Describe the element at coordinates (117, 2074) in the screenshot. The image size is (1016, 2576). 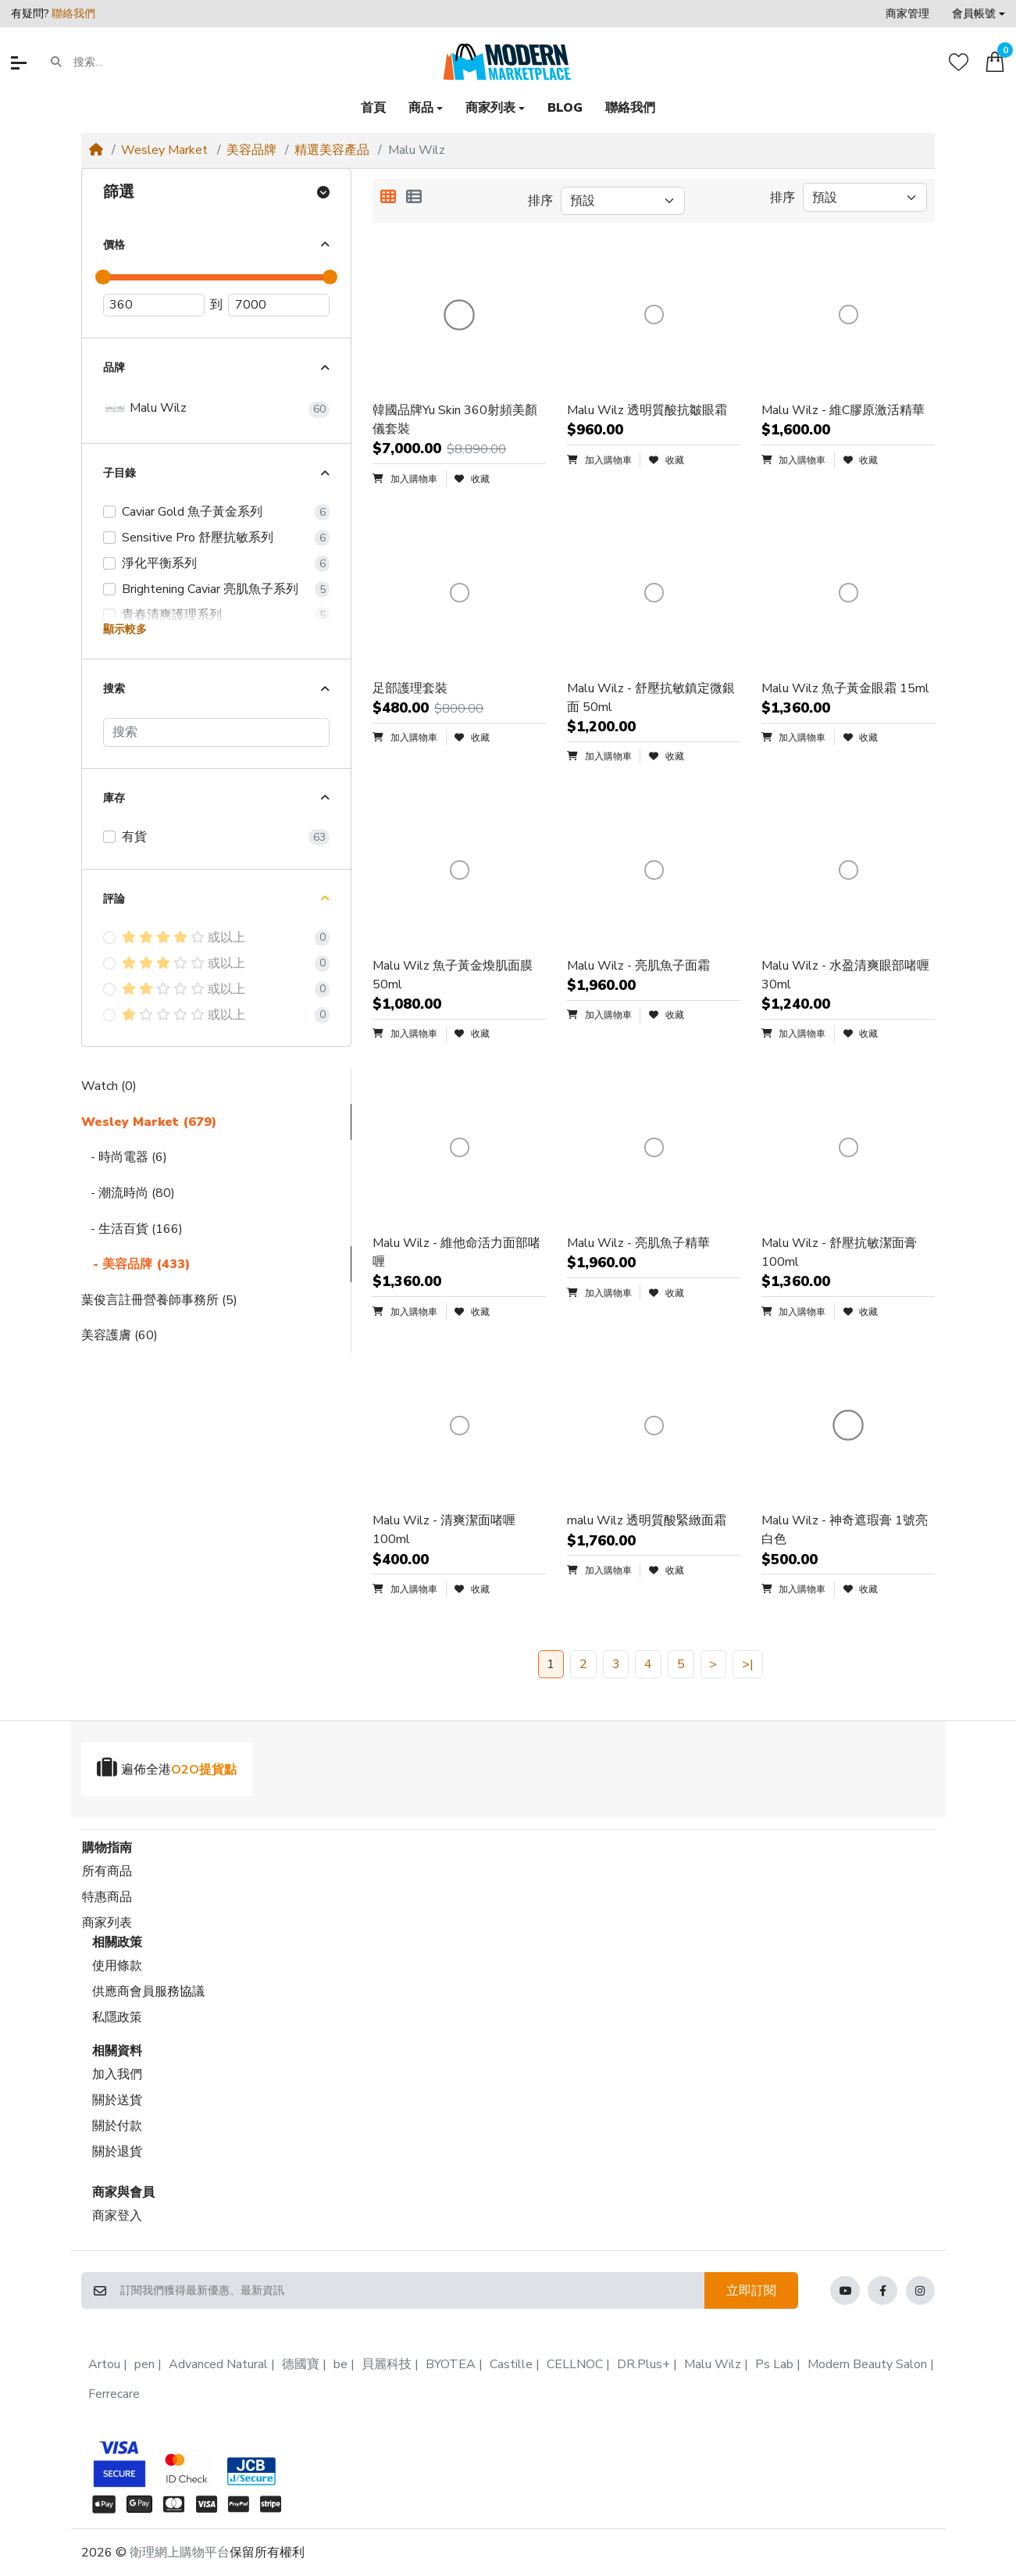
I see `加入我們` at that location.